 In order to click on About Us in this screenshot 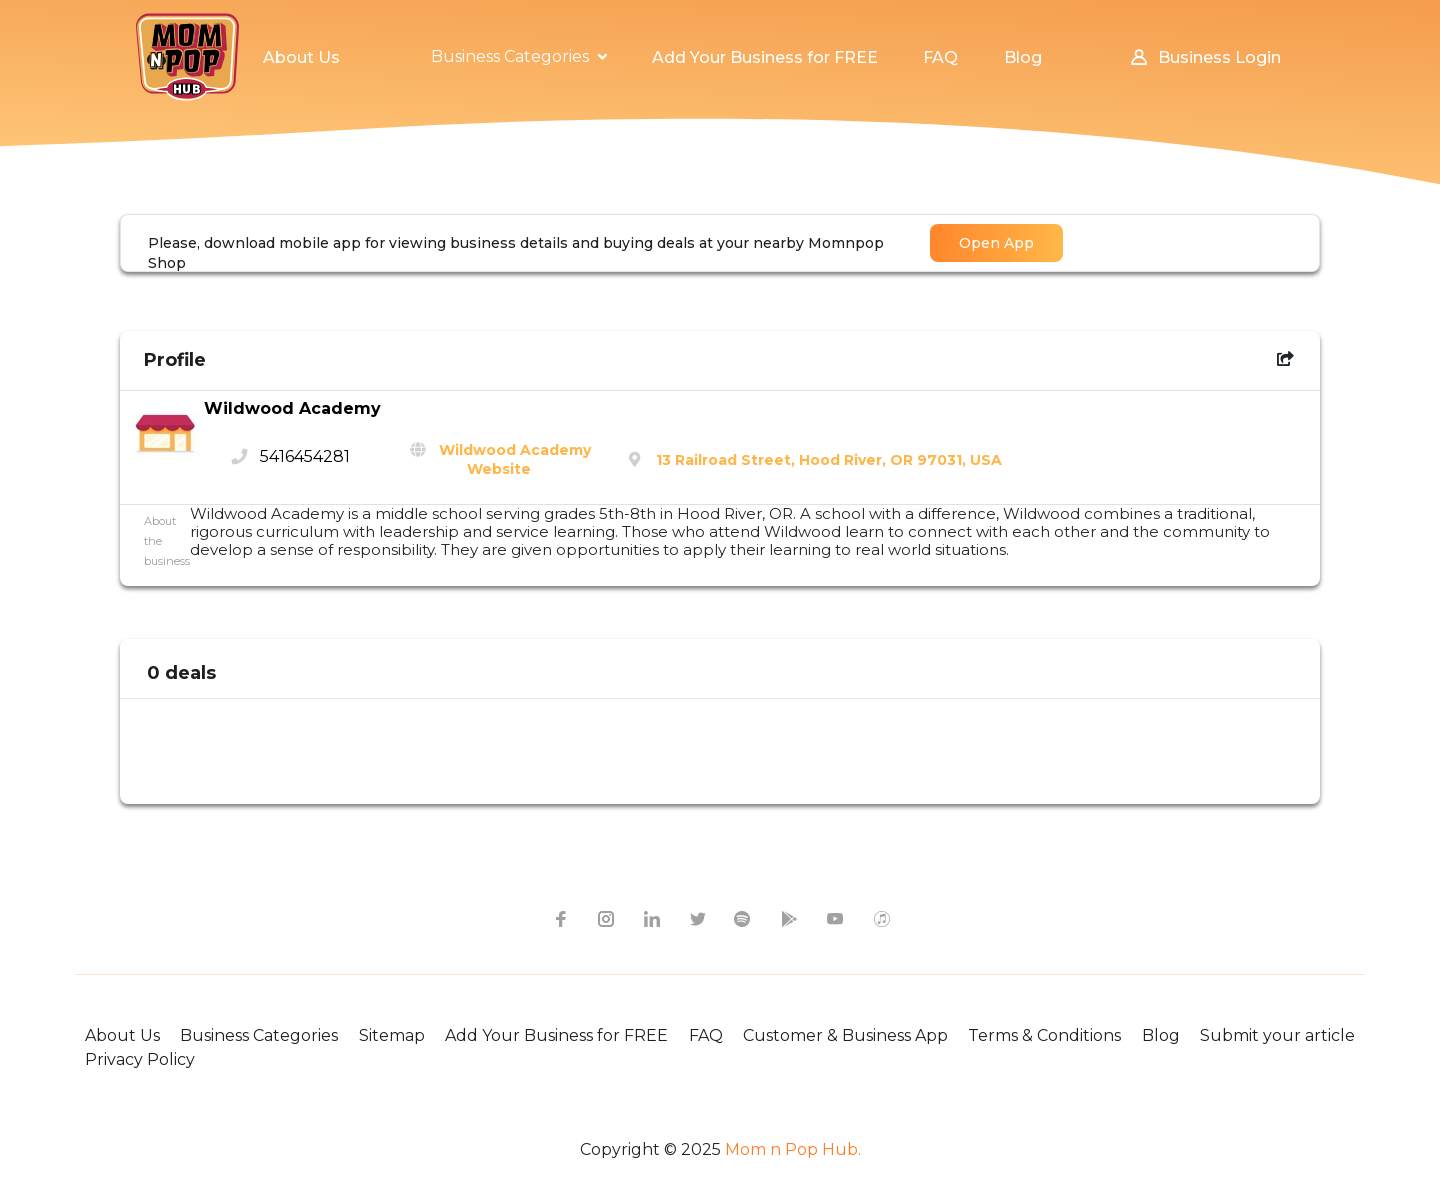, I will do `click(122, 1035)`.